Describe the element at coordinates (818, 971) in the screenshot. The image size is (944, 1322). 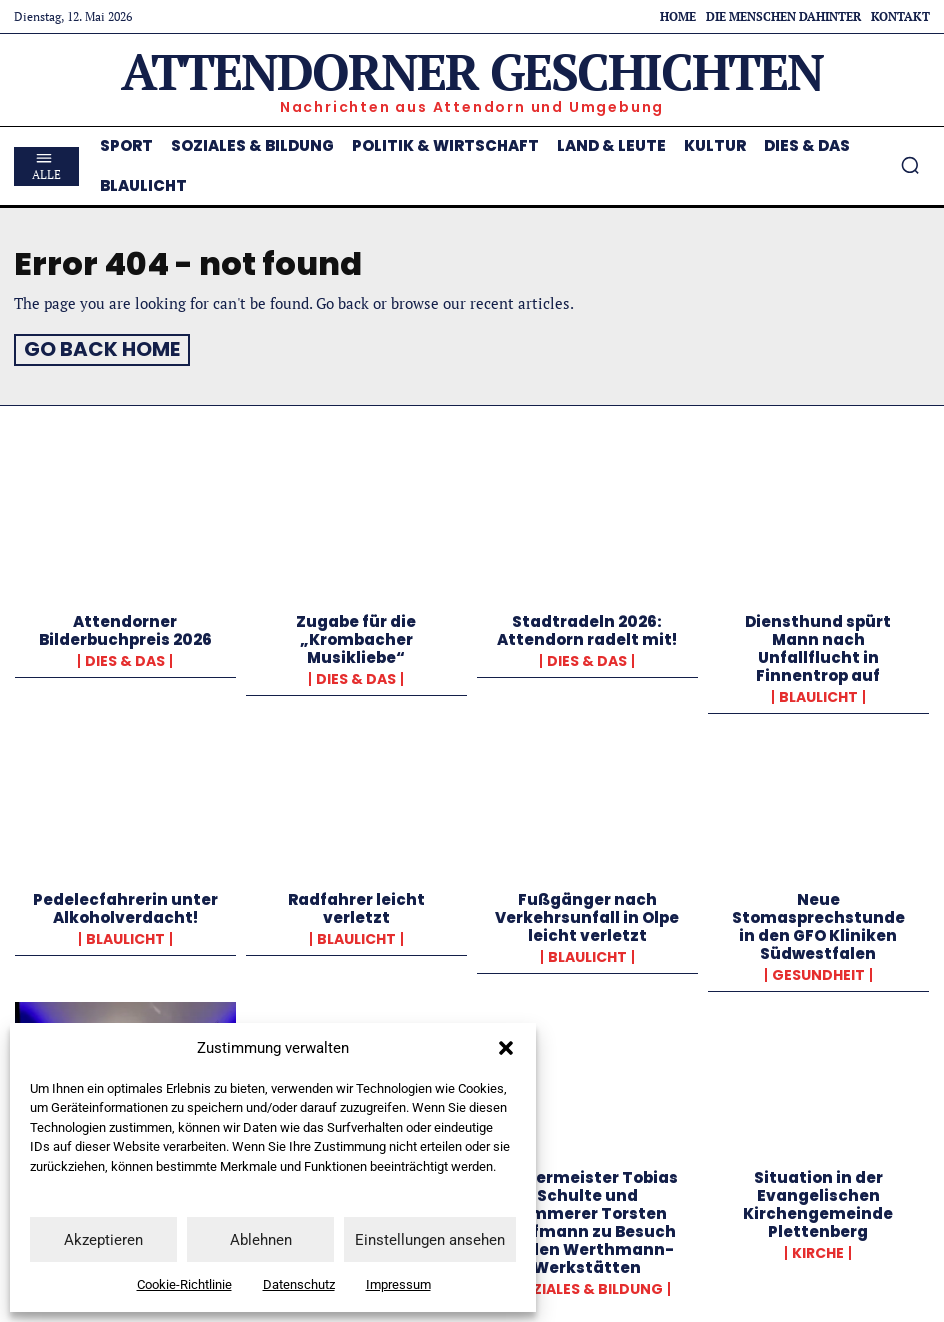
I see `Gesundheit` at that location.